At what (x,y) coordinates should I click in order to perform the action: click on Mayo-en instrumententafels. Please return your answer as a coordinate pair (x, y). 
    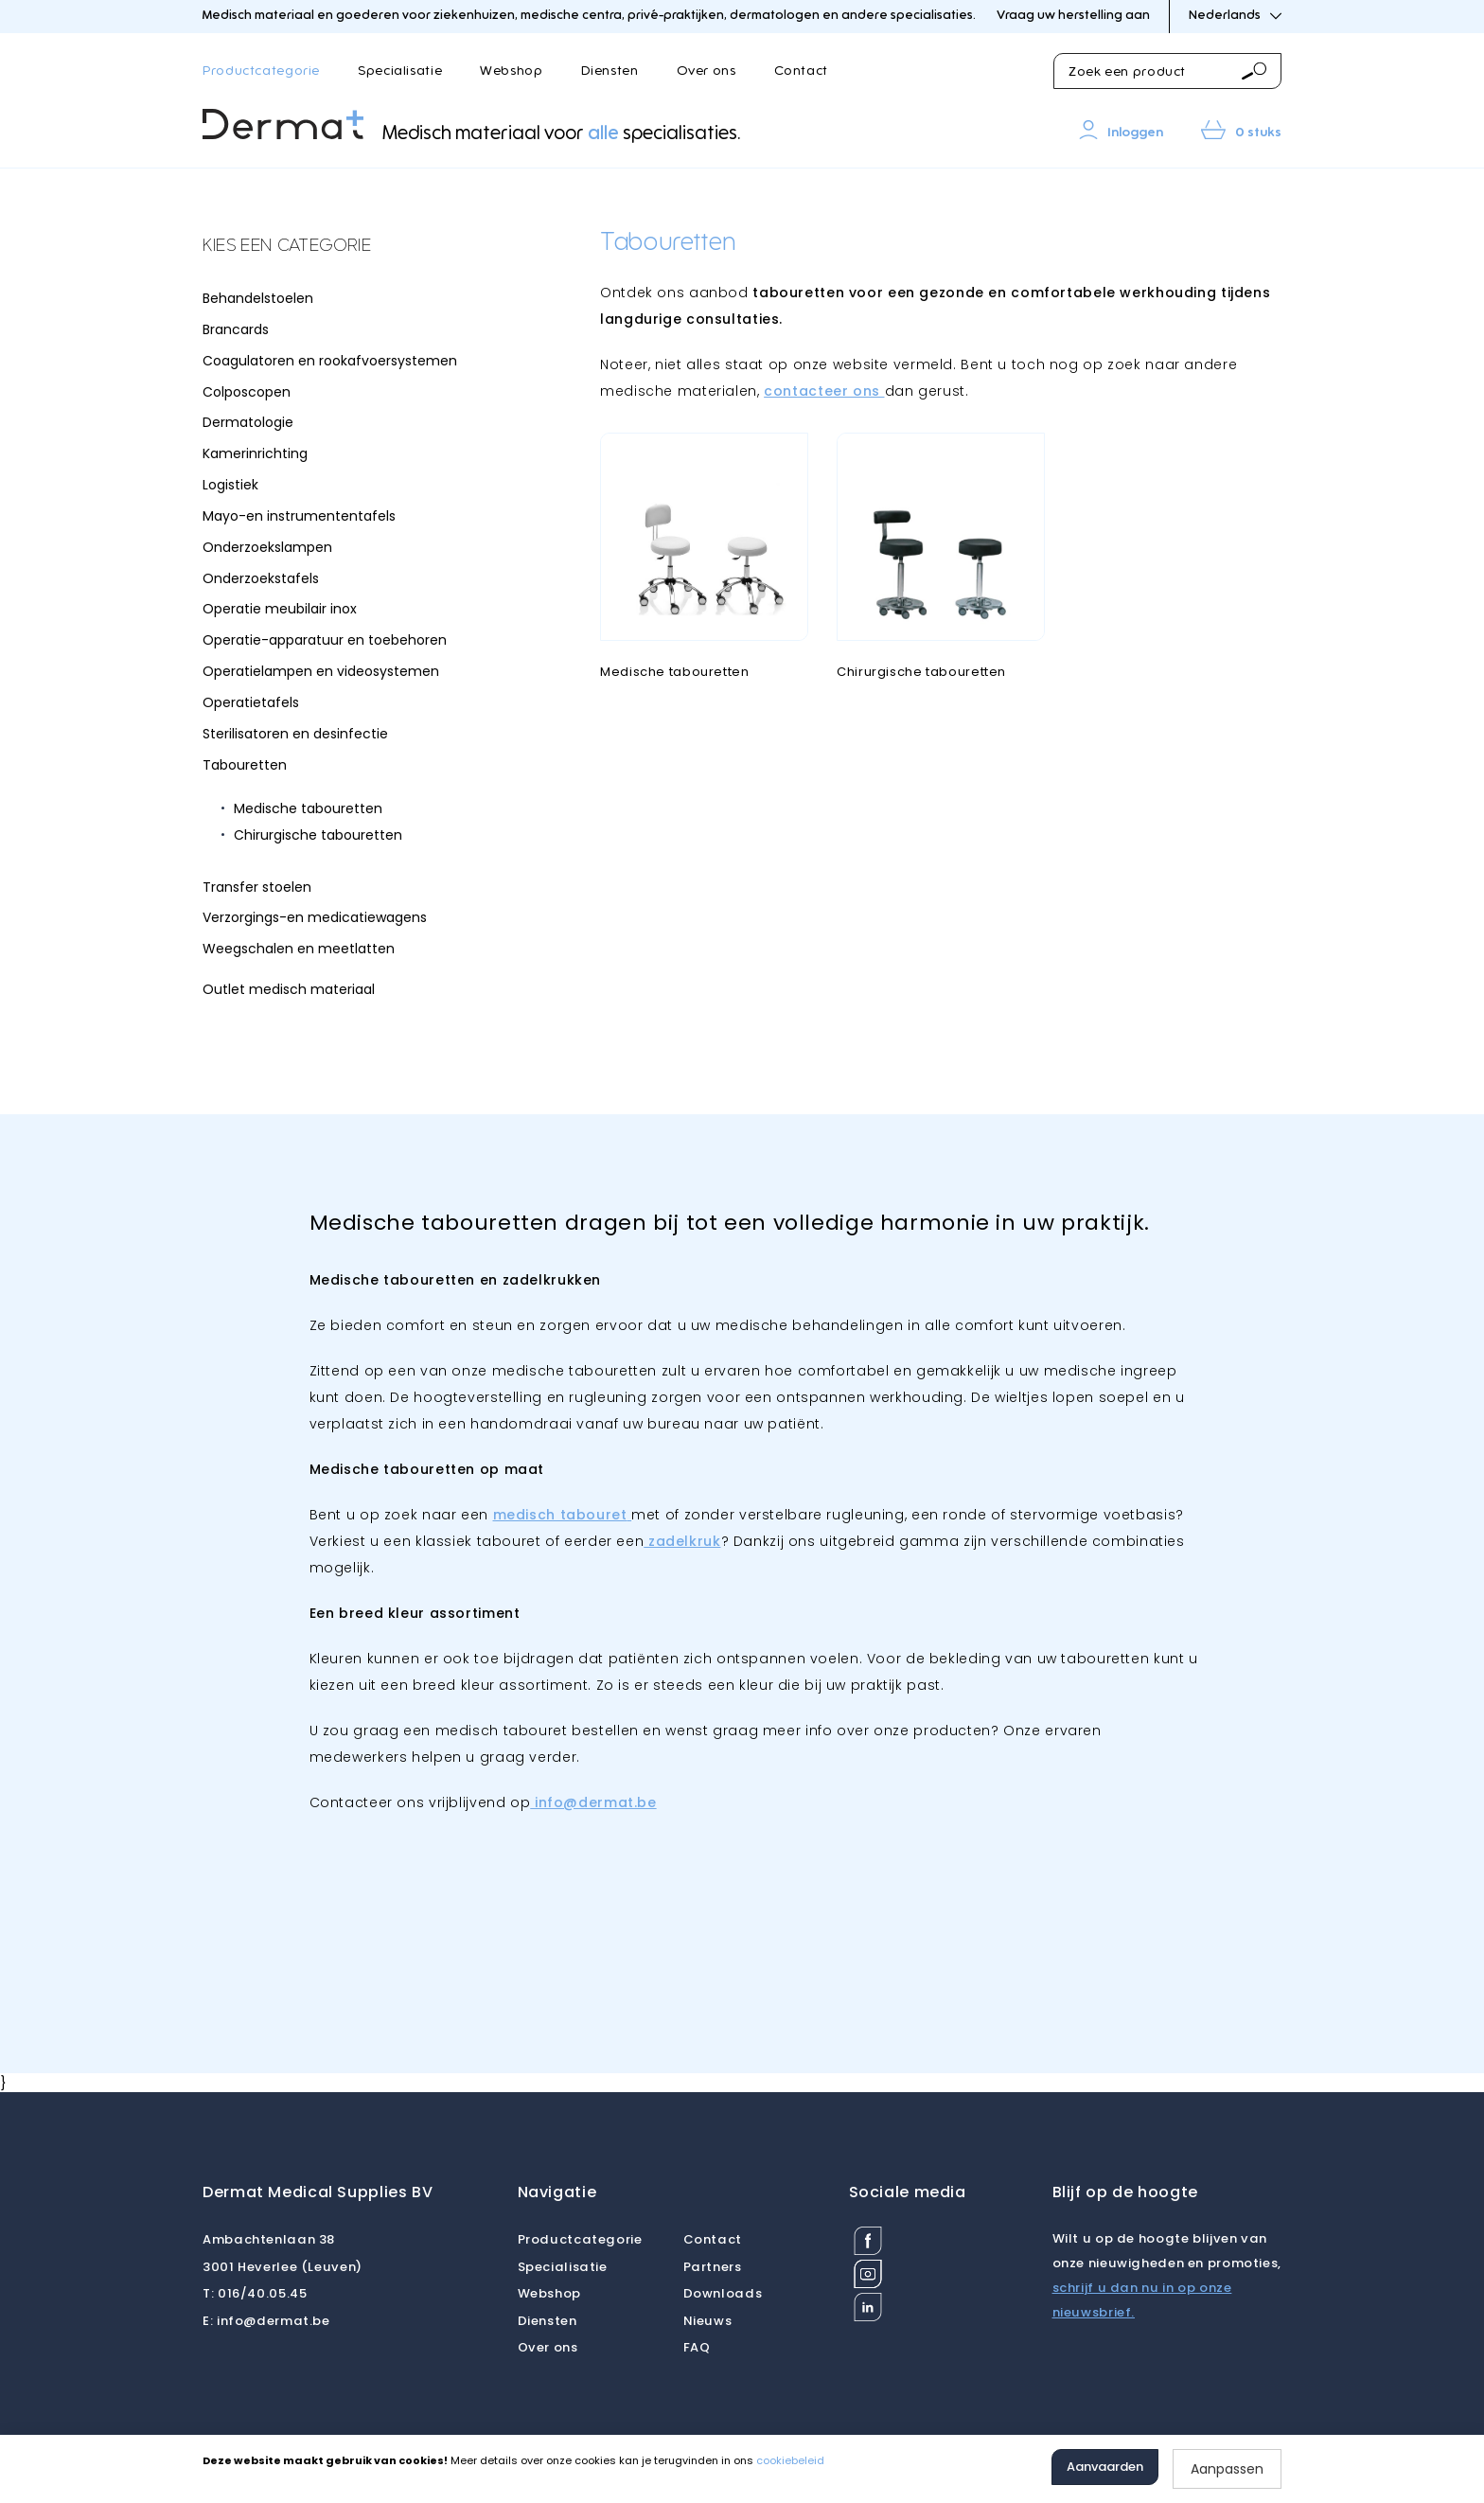
    Looking at the image, I should click on (299, 515).